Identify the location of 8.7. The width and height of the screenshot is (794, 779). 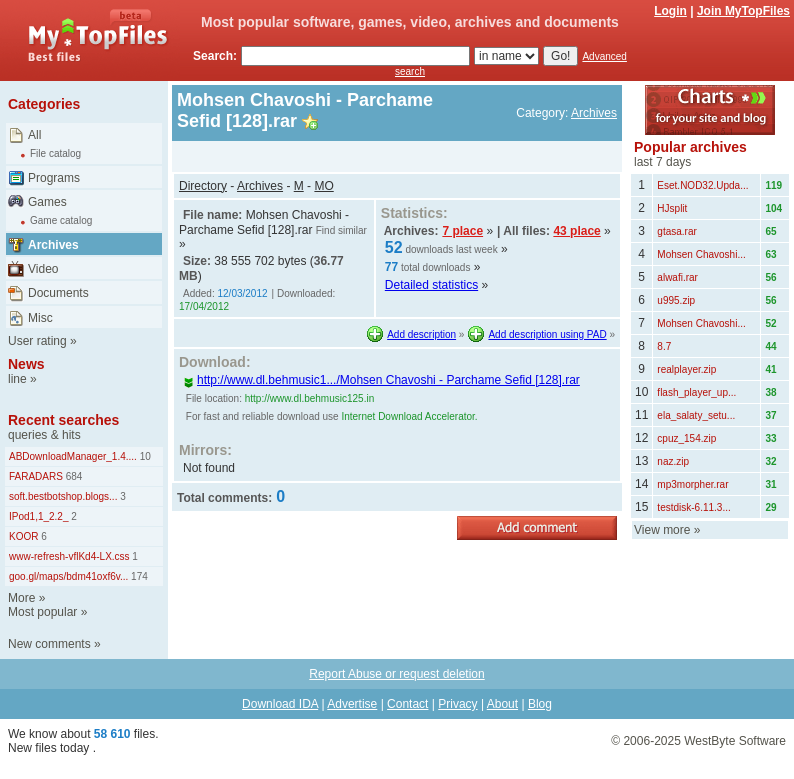
(664, 346).